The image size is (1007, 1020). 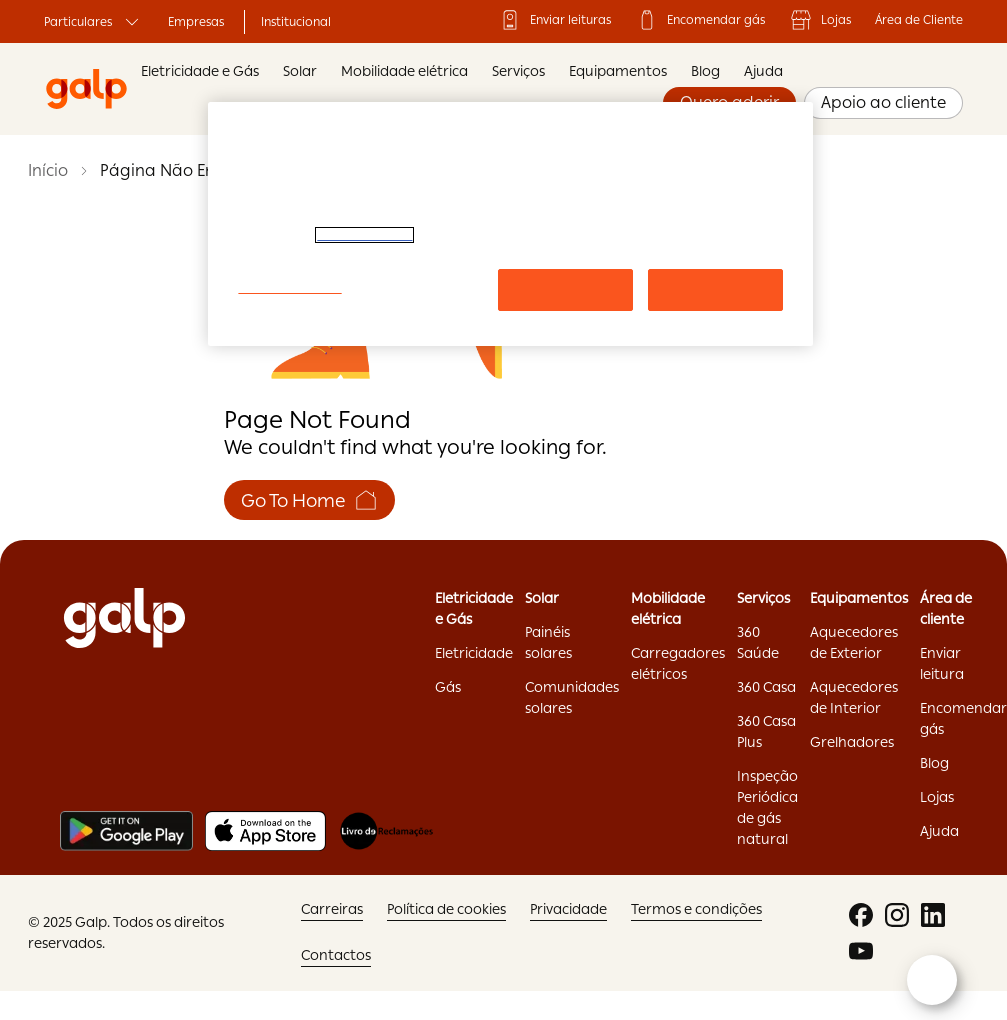 I want to click on 360 Saúde, so click(x=758, y=642).